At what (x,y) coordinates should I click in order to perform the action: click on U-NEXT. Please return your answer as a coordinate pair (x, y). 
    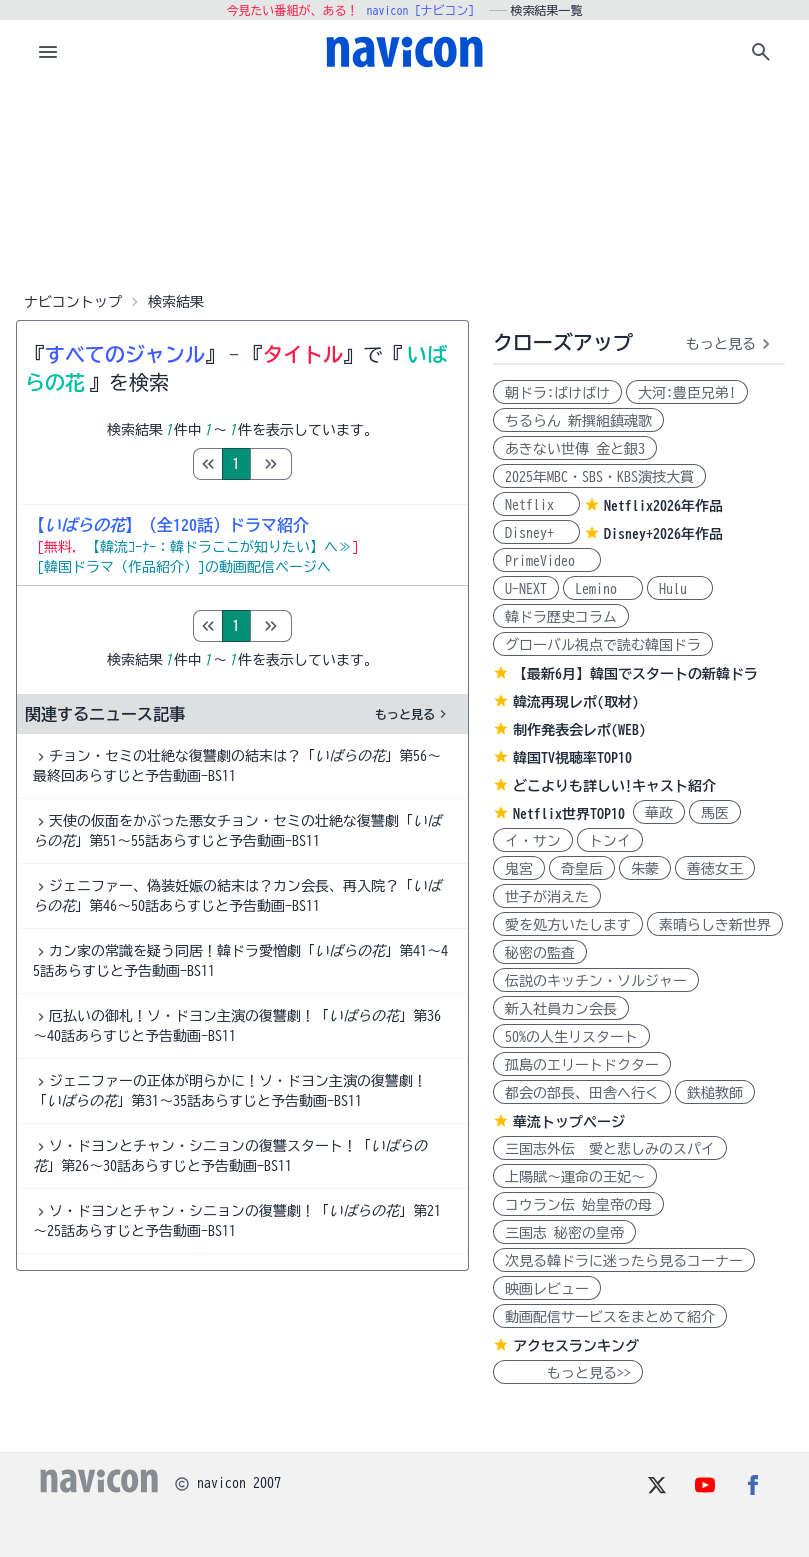
    Looking at the image, I should click on (526, 589).